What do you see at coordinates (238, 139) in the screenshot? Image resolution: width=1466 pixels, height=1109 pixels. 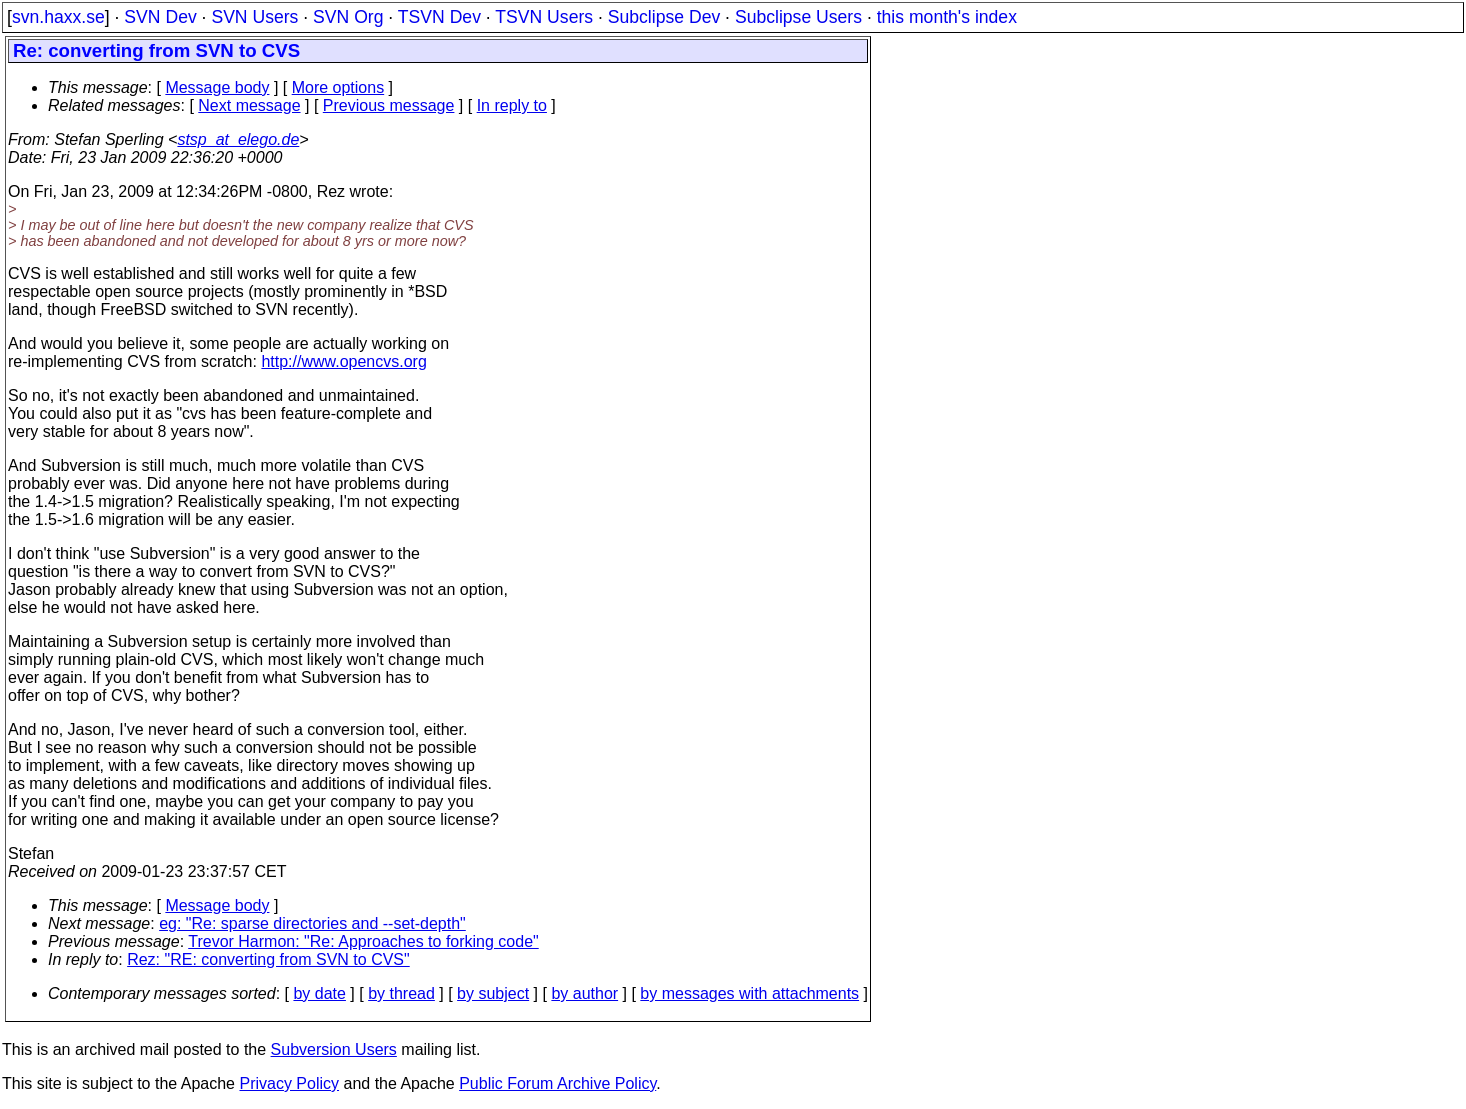 I see `stsp_at_elego.de` at bounding box center [238, 139].